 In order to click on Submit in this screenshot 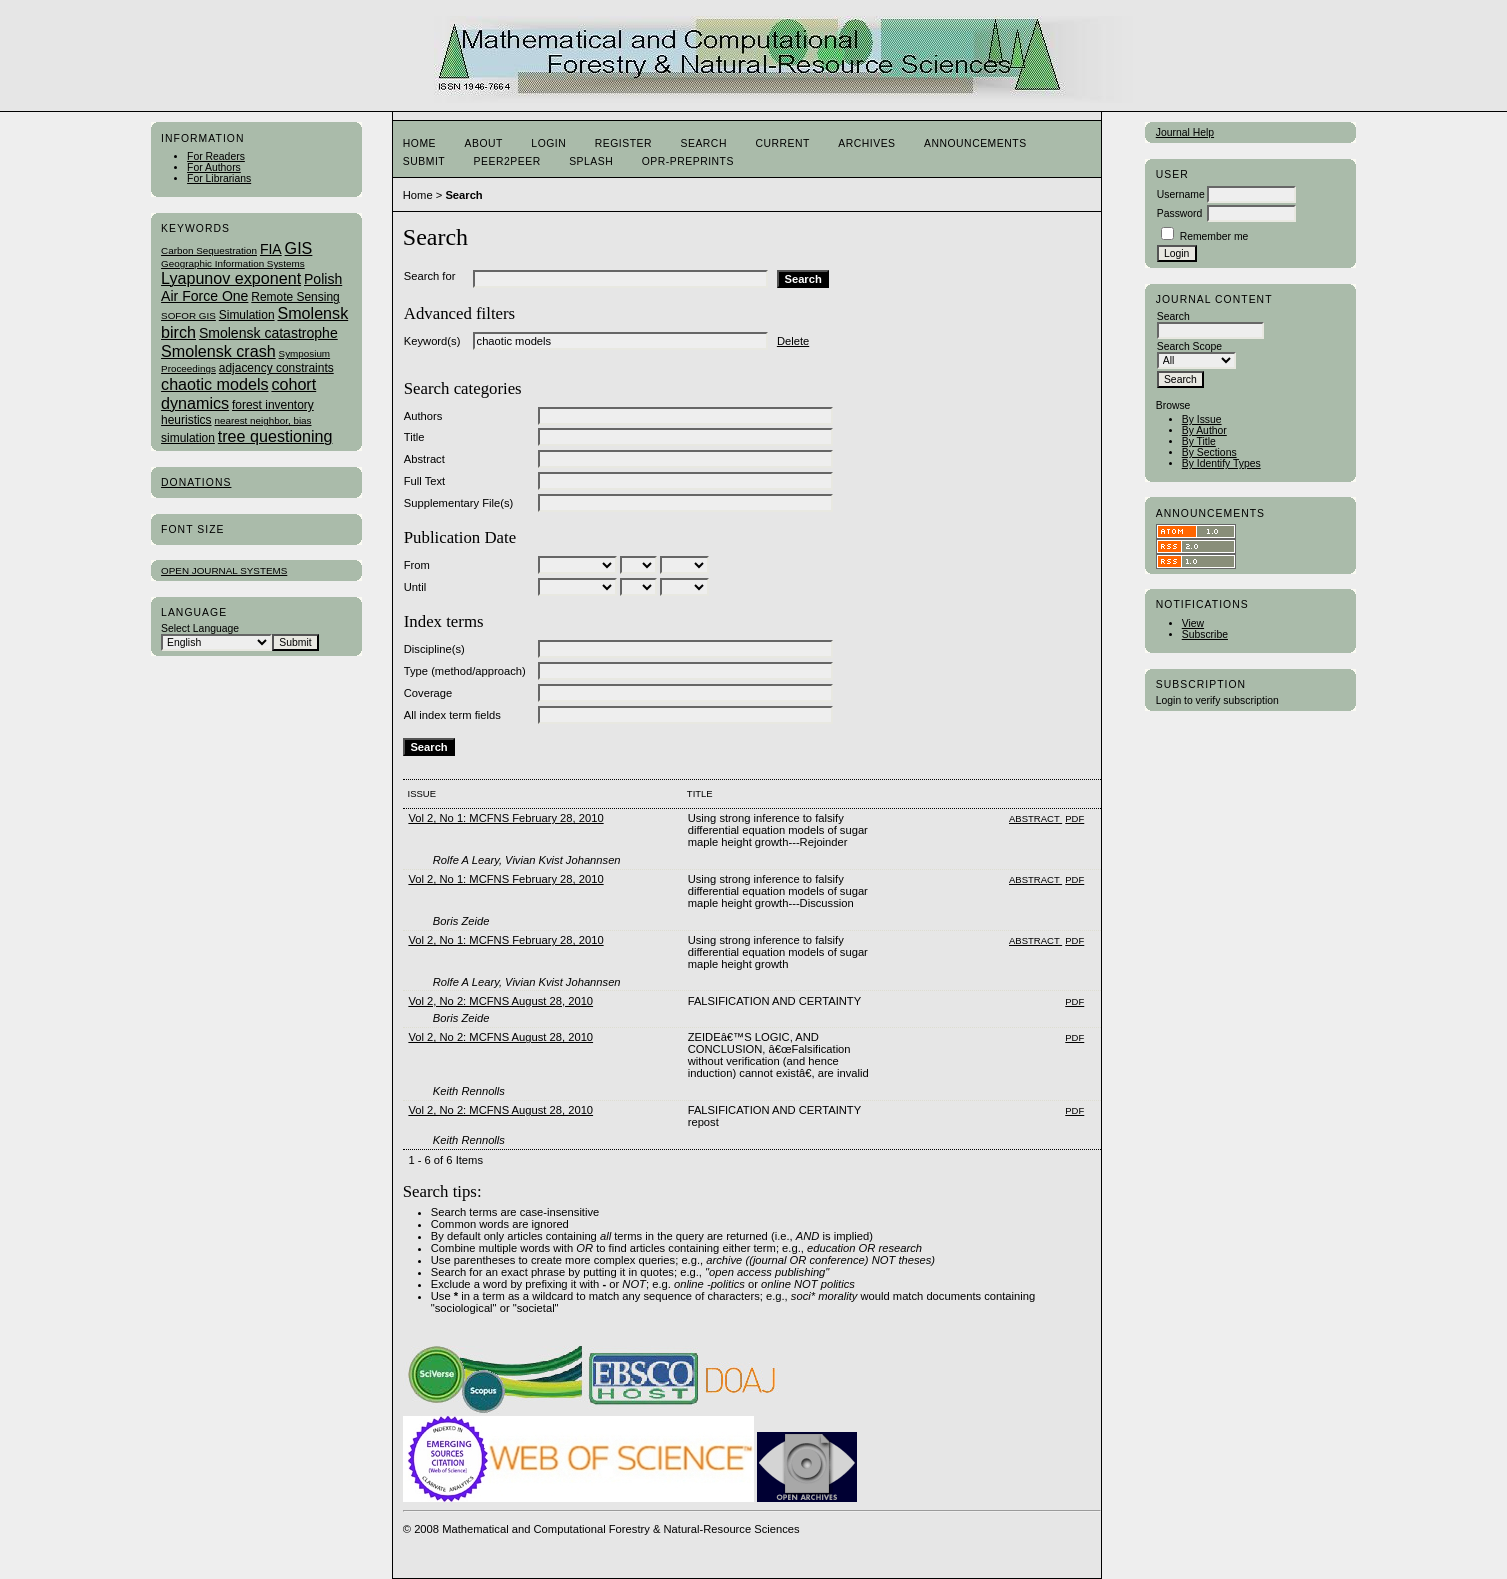, I will do `click(424, 161)`.